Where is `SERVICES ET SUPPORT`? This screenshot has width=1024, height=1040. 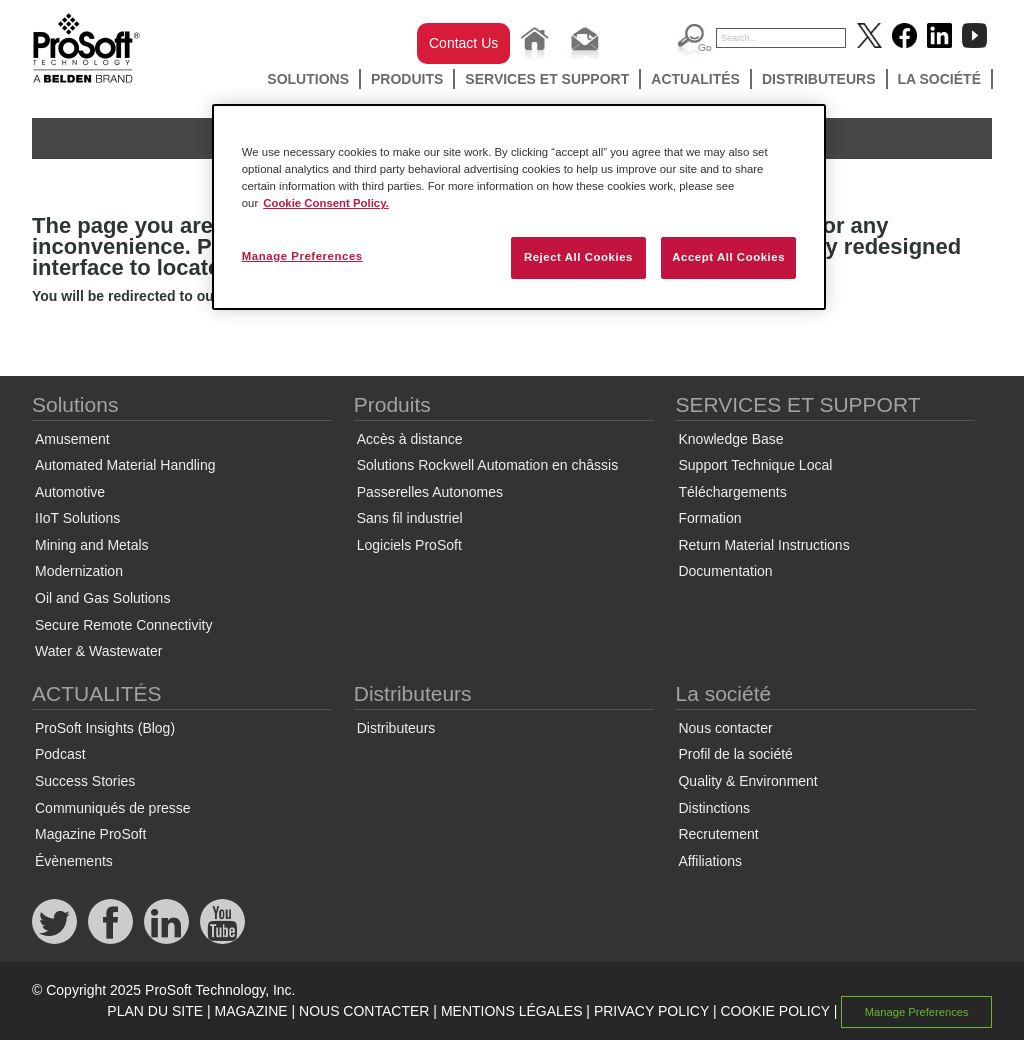 SERVICES ET SUPPORT is located at coordinates (547, 79).